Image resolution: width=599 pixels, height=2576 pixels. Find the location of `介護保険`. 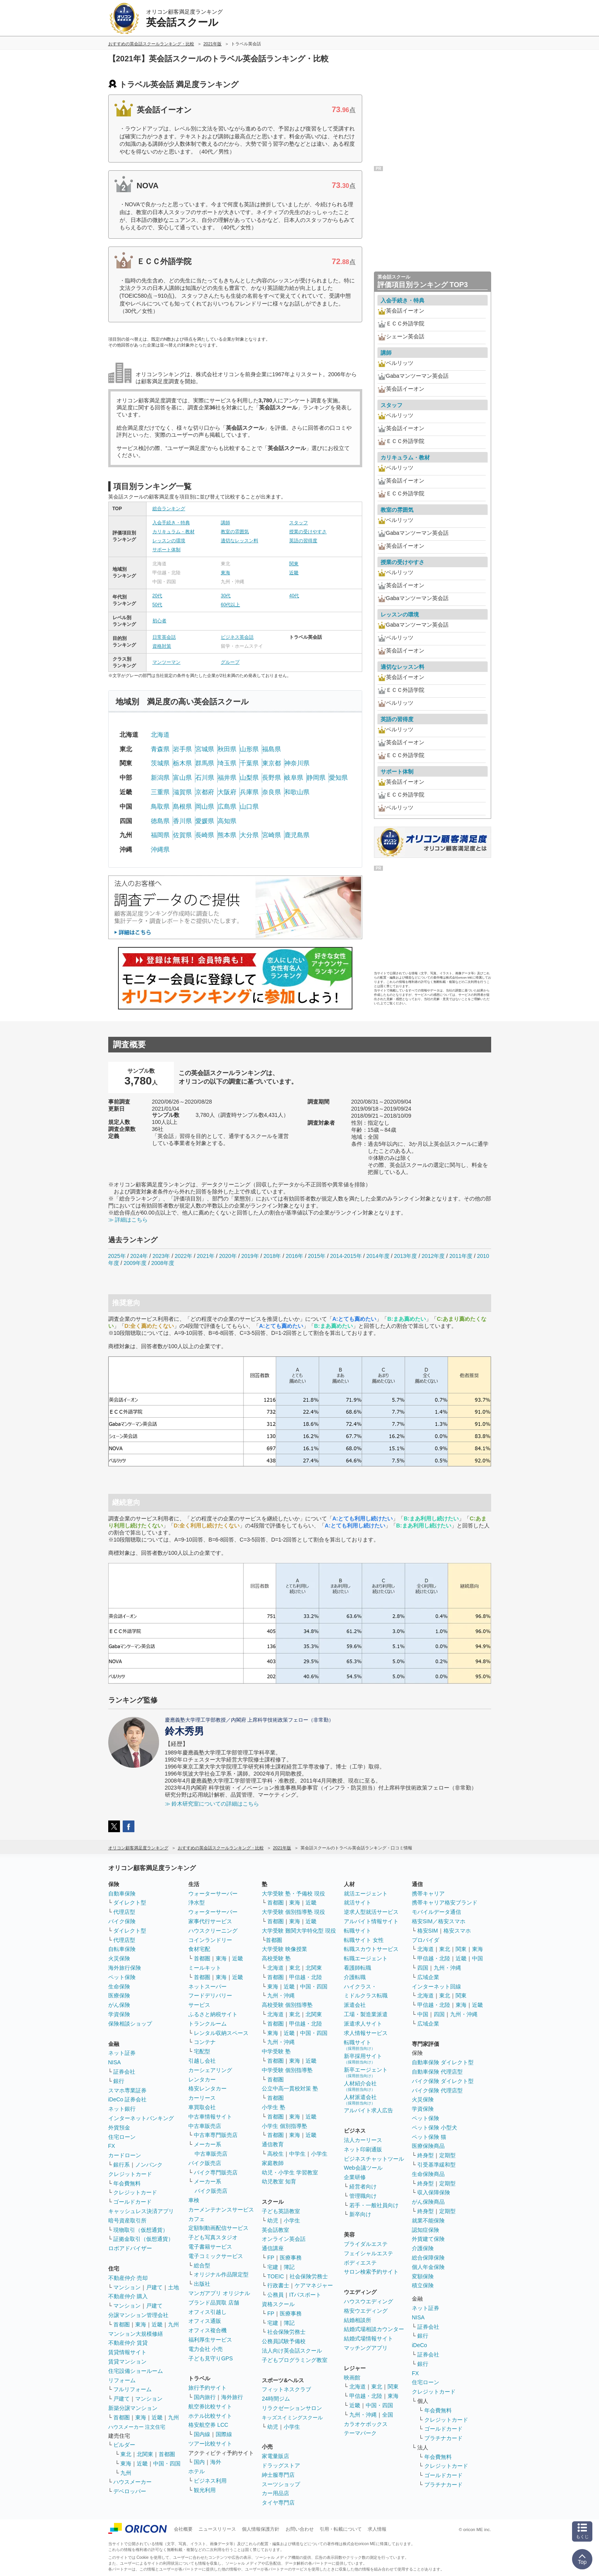

介護保険 is located at coordinates (423, 2248).